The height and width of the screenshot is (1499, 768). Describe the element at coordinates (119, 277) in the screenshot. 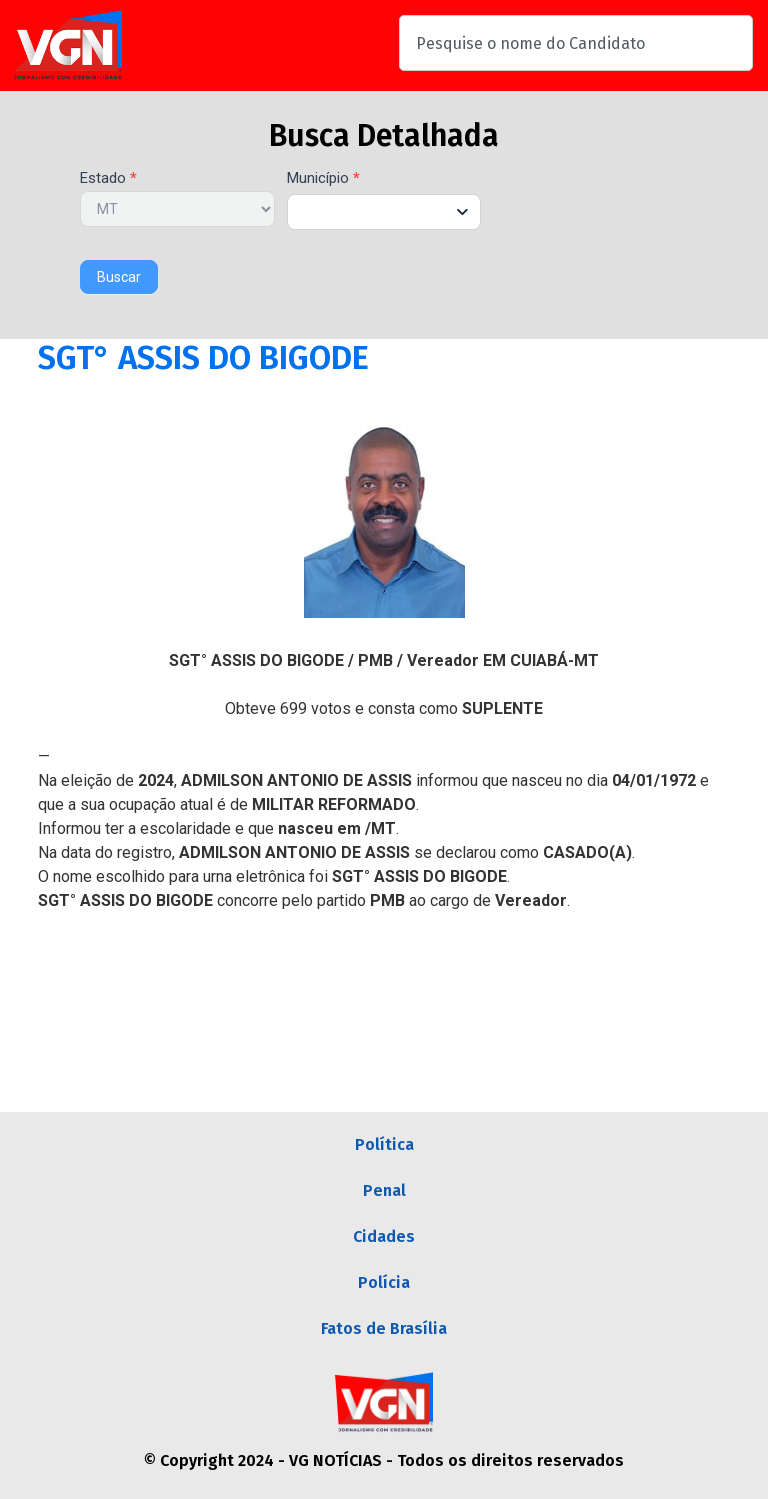

I see `Buscar` at that location.